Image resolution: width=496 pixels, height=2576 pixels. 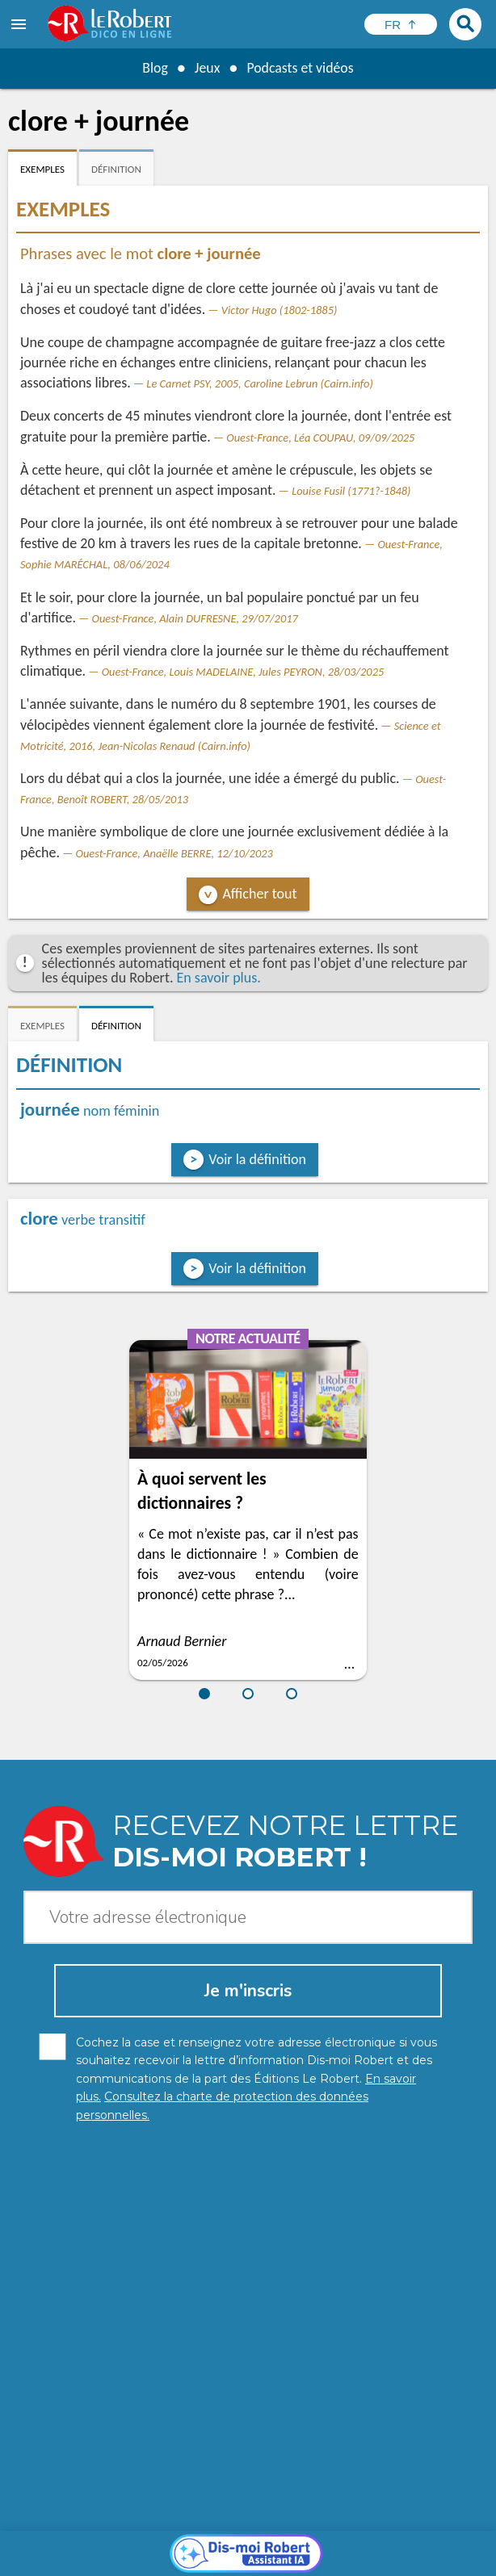 I want to click on Jeux, so click(x=207, y=68).